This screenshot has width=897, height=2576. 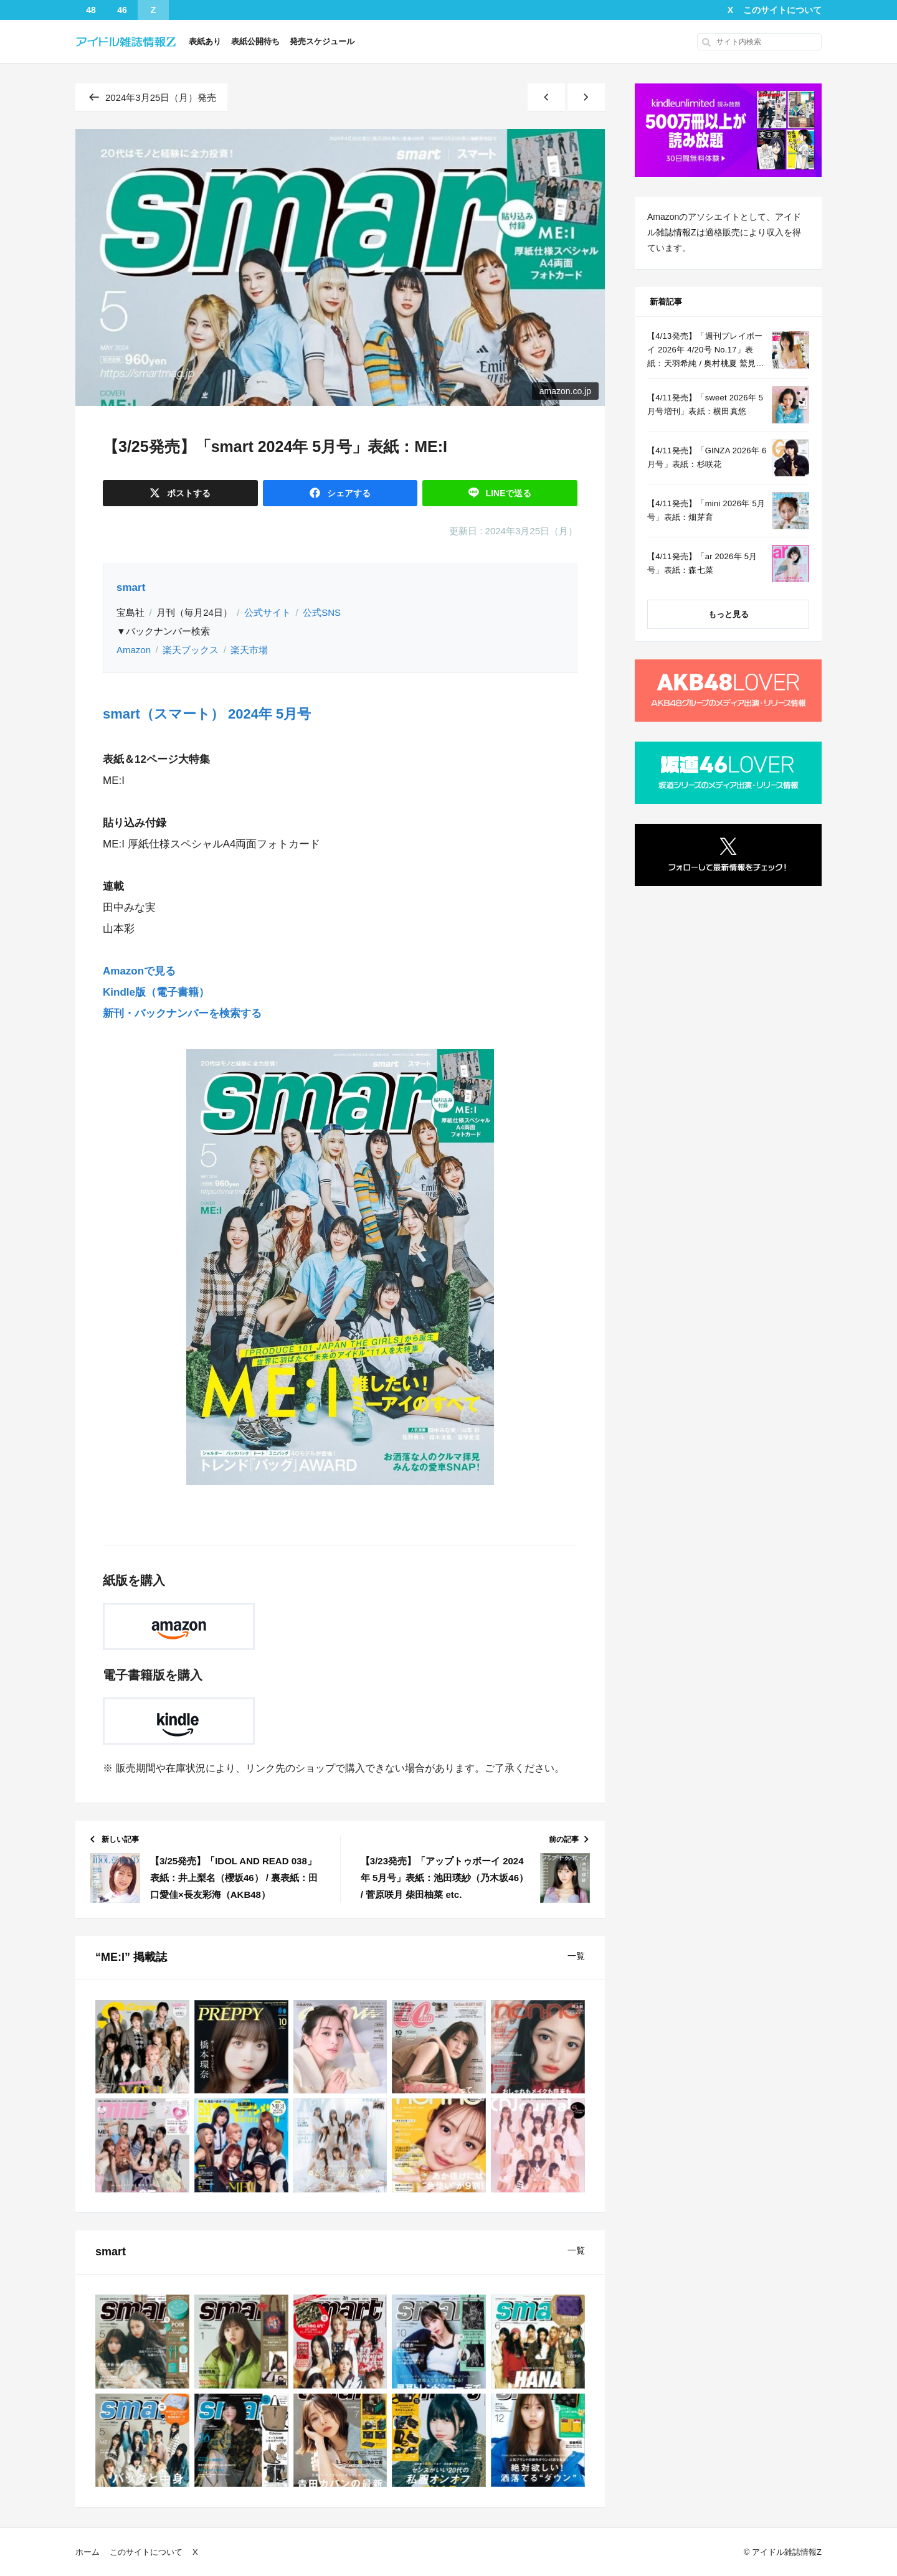 I want to click on 公式サイト, so click(x=267, y=612).